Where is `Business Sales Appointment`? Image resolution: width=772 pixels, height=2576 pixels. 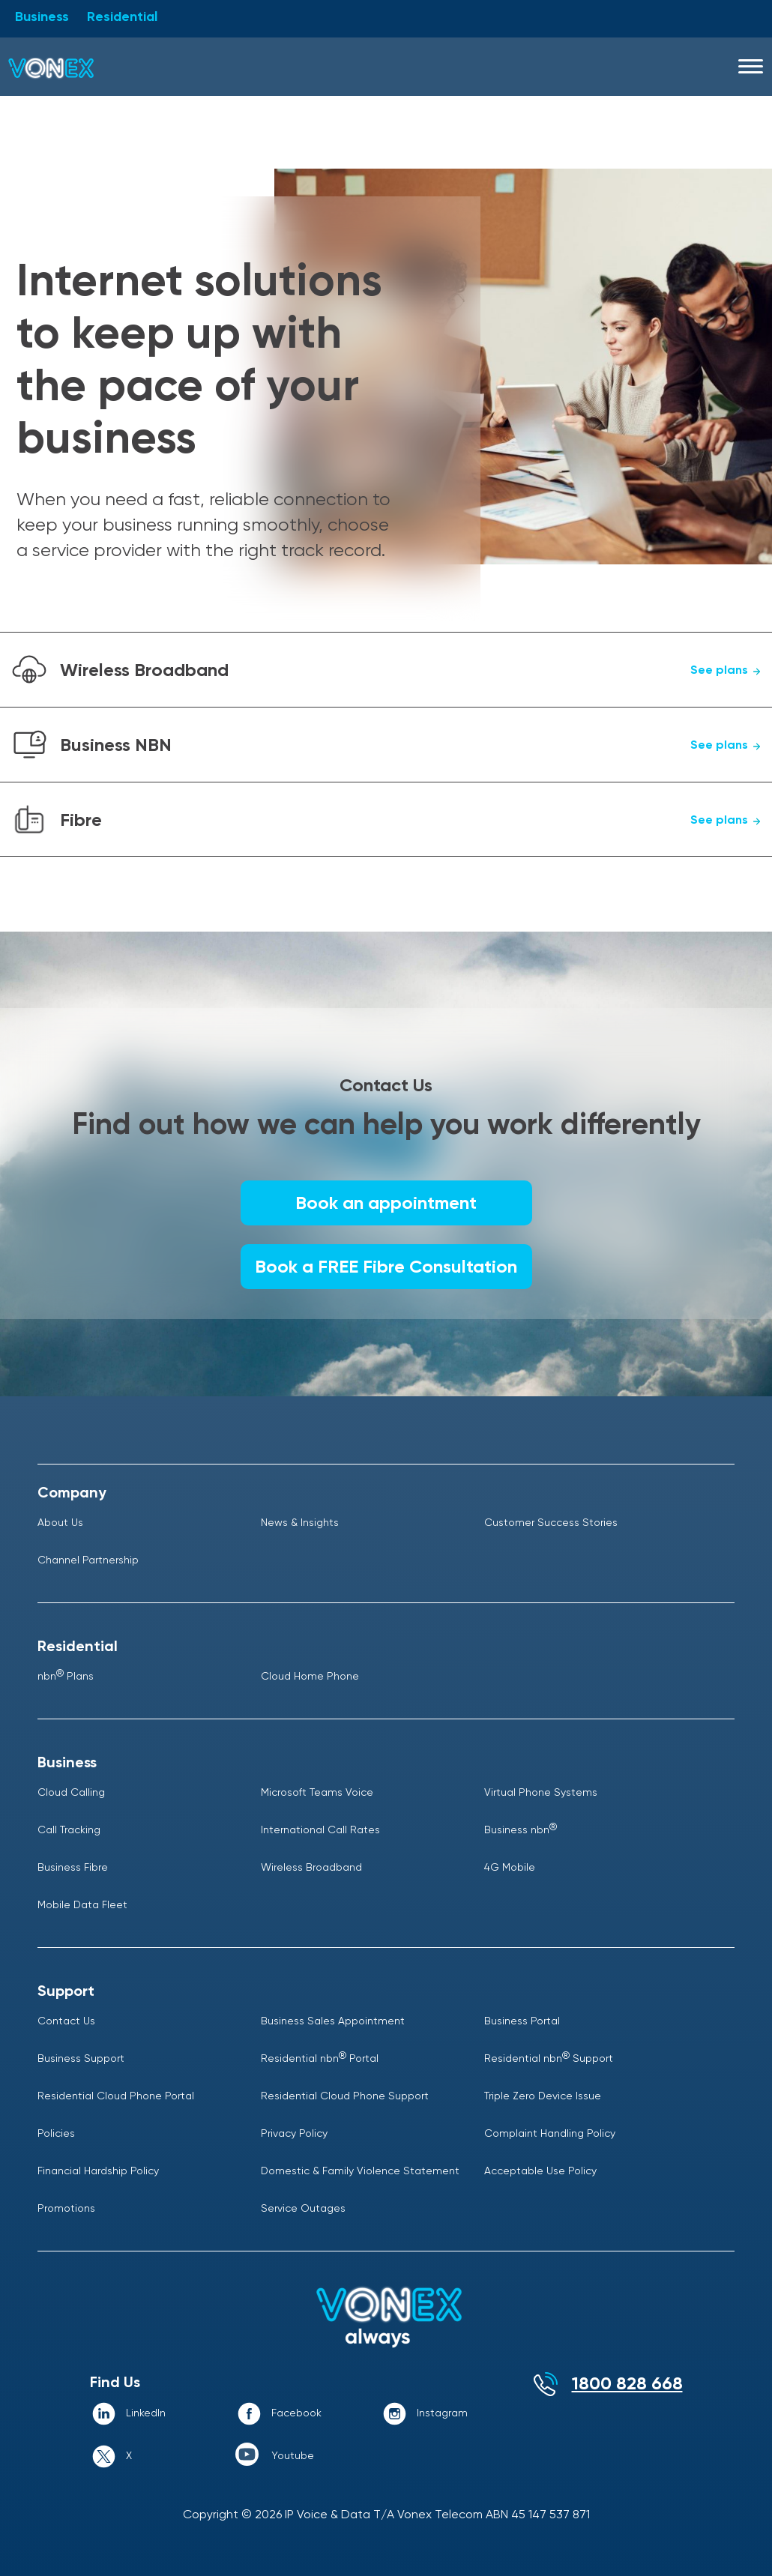
Business Sales Appointment is located at coordinates (333, 2021).